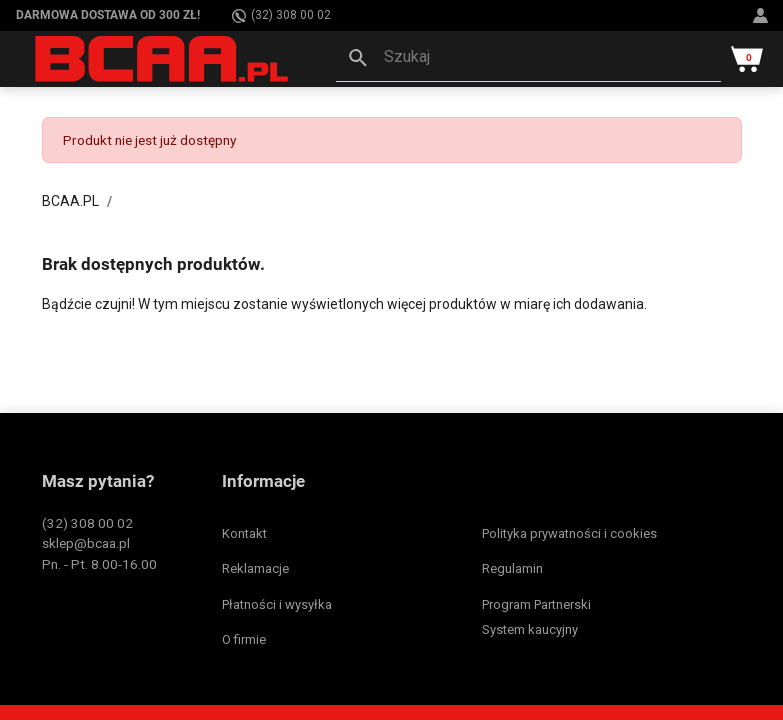 The width and height of the screenshot is (783, 720). What do you see at coordinates (528, 59) in the screenshot?
I see `[button]` at bounding box center [528, 59].